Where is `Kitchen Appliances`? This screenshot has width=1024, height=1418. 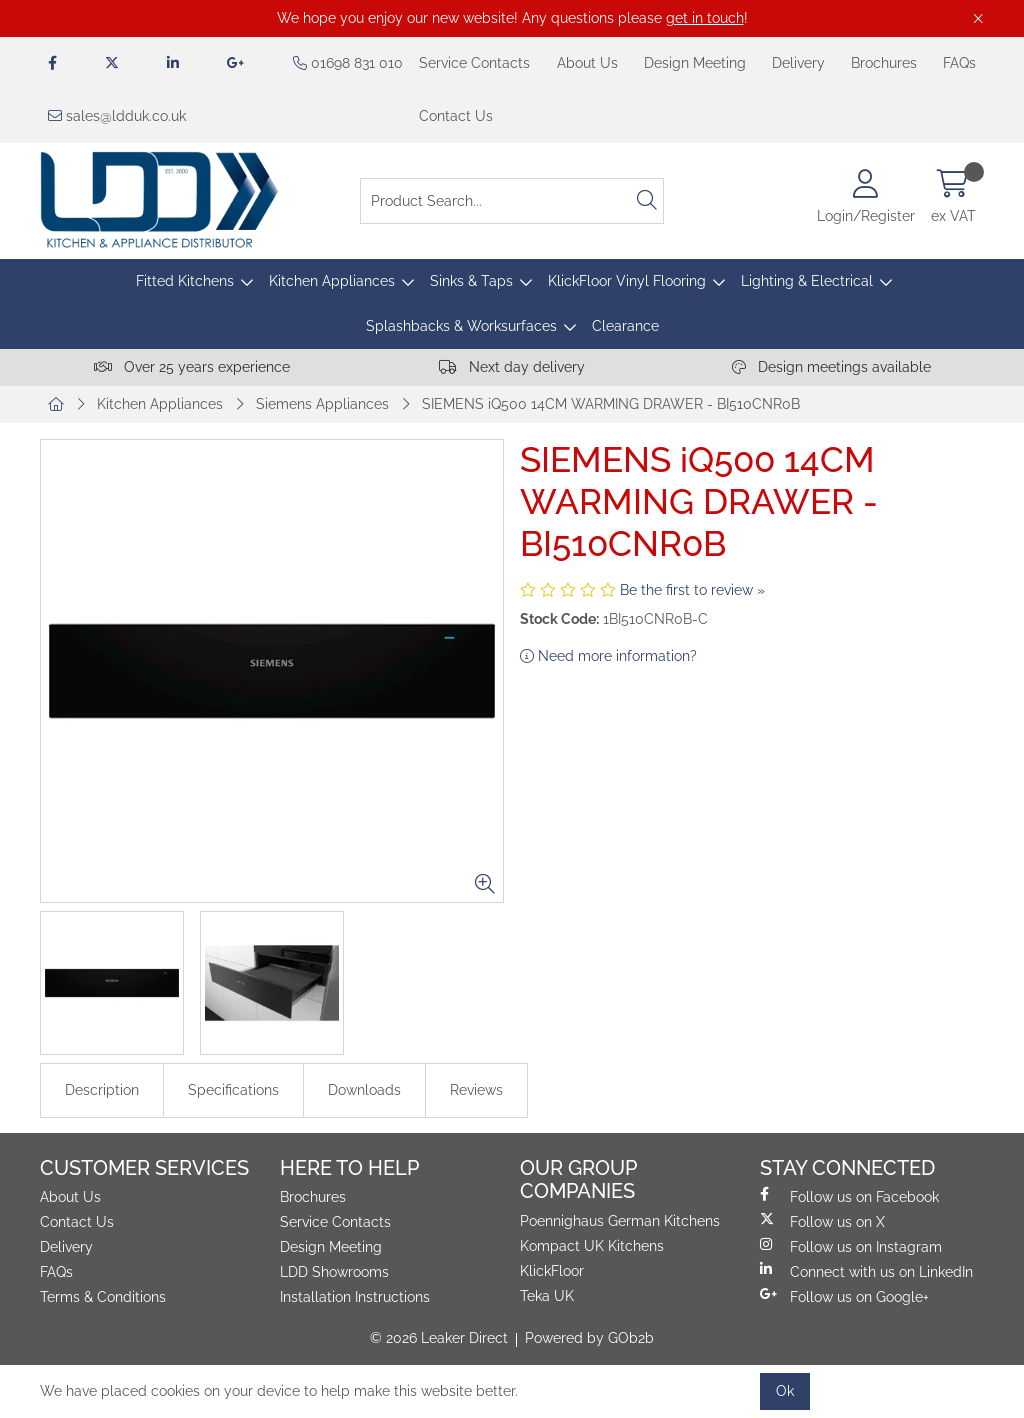 Kitchen Appliances is located at coordinates (332, 281).